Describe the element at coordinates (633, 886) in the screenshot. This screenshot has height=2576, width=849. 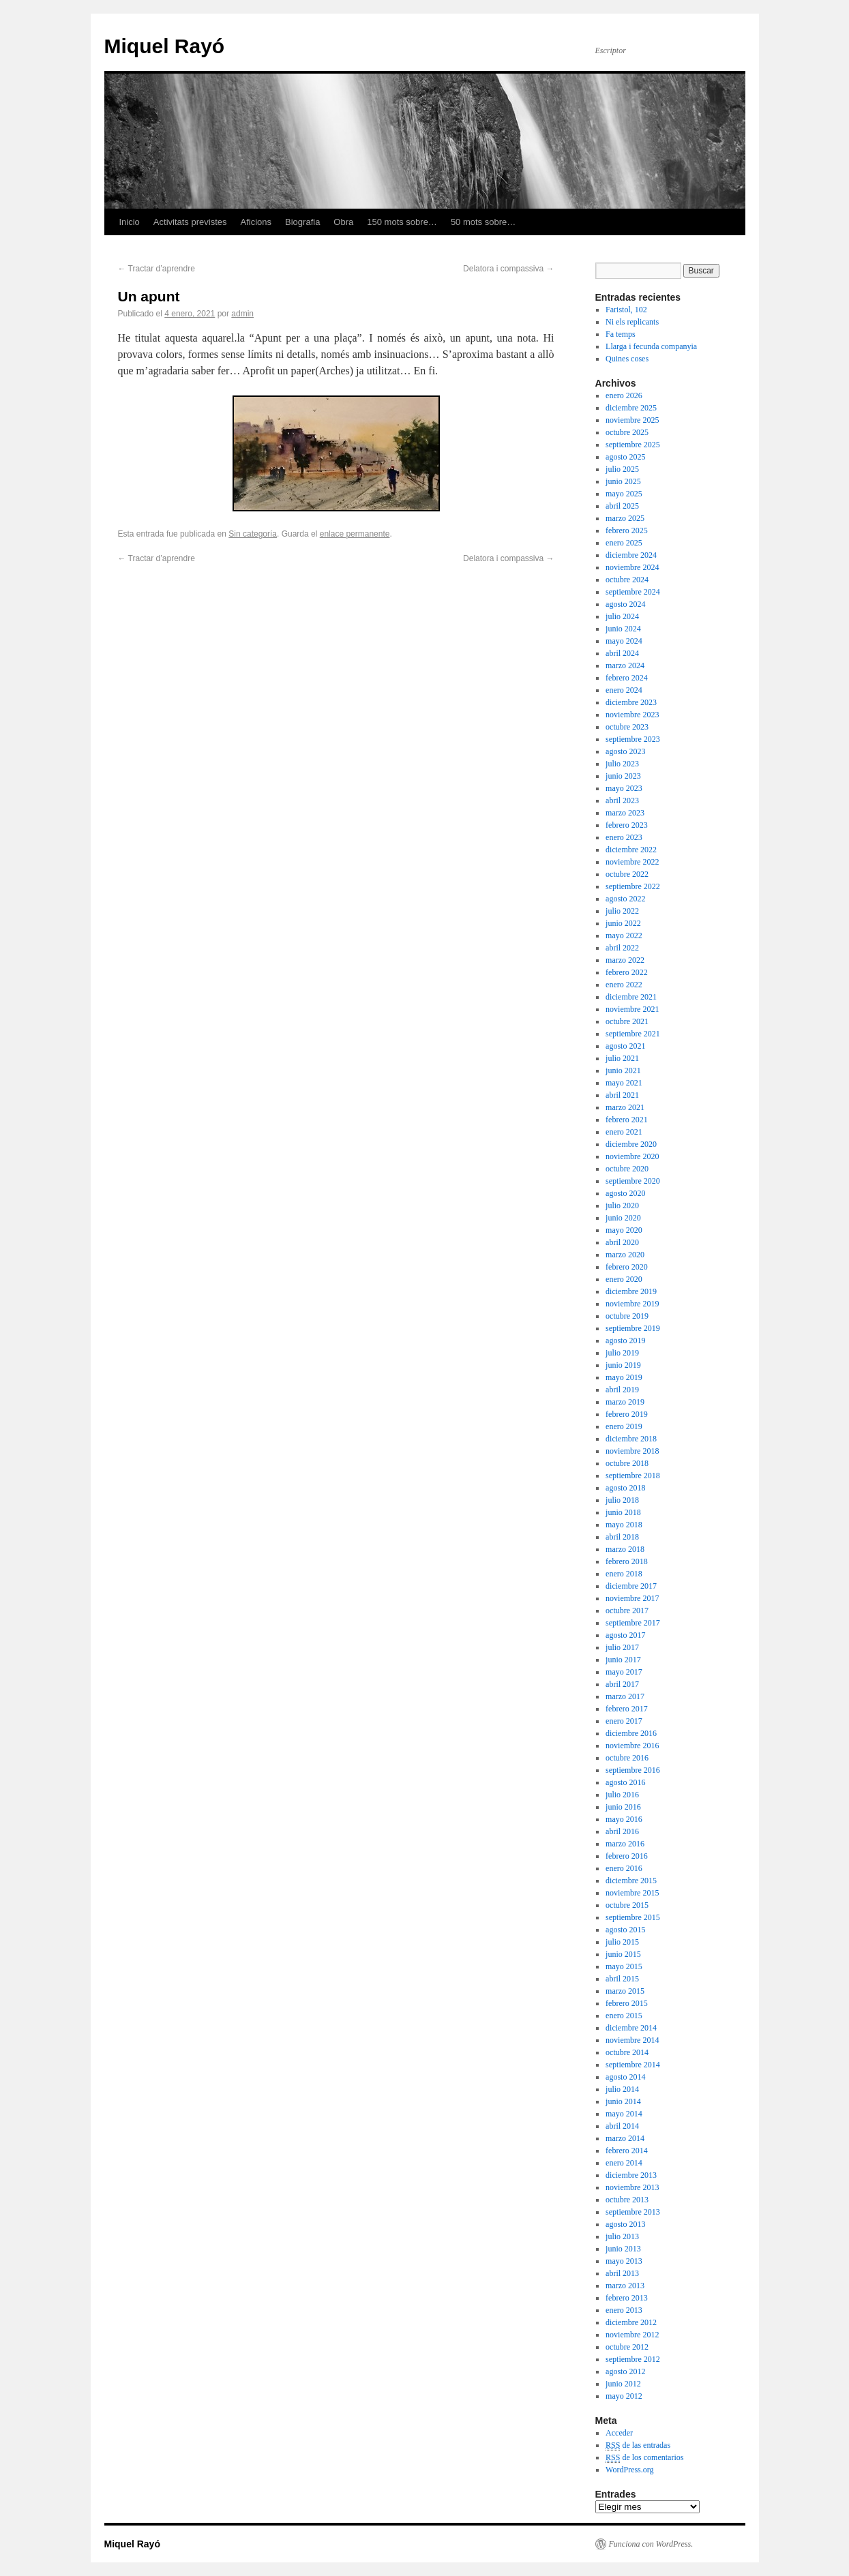
I see `septiembre 2022` at that location.